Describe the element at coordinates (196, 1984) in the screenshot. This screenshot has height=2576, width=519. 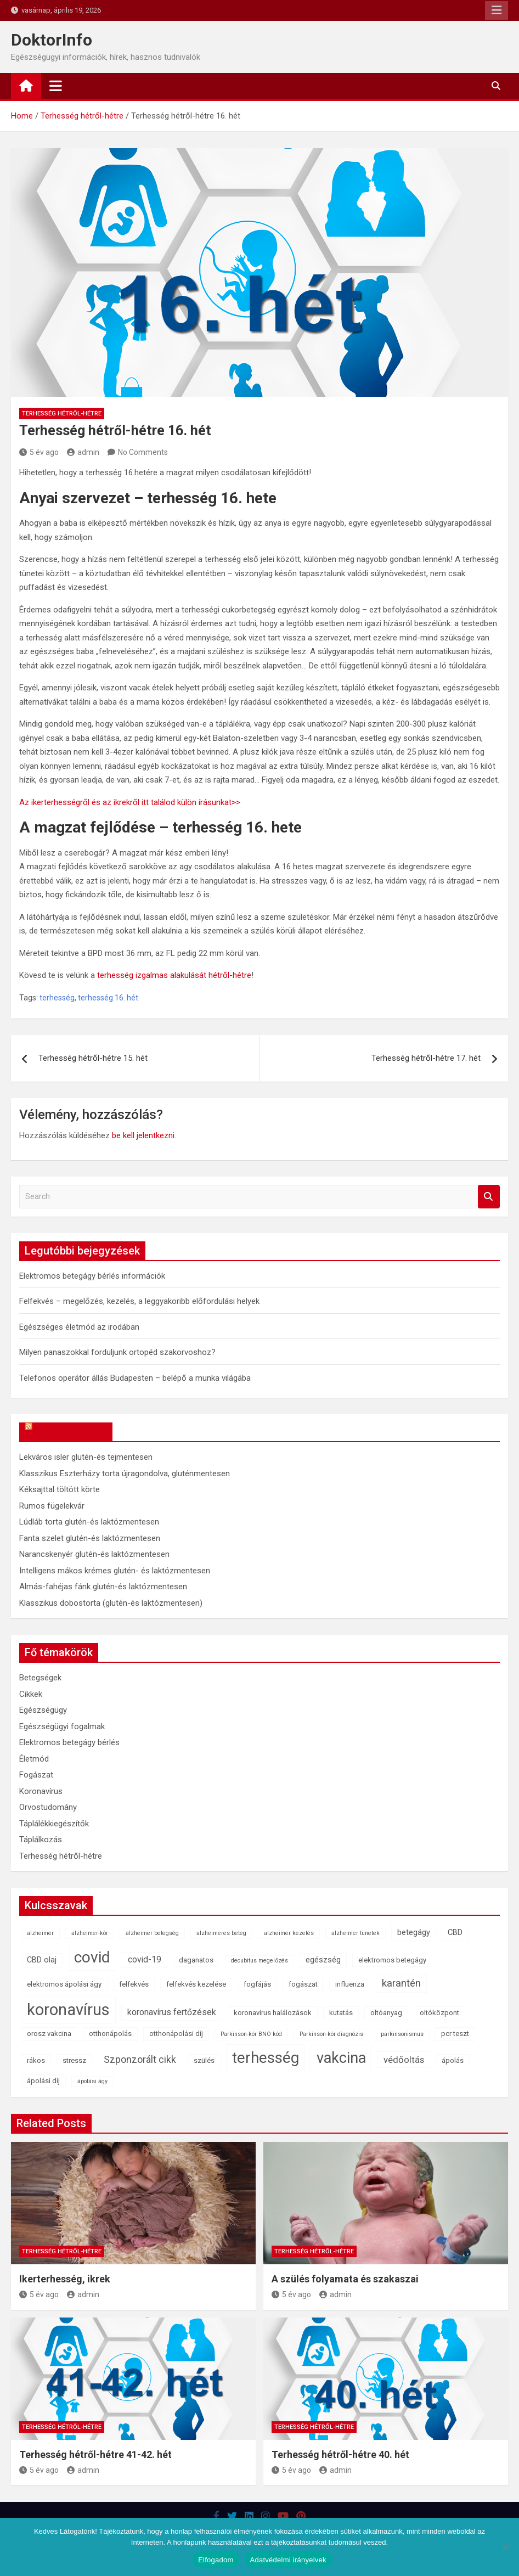
I see `felfekvés kezelése [felfekvés kezelése (2 elem)]` at that location.